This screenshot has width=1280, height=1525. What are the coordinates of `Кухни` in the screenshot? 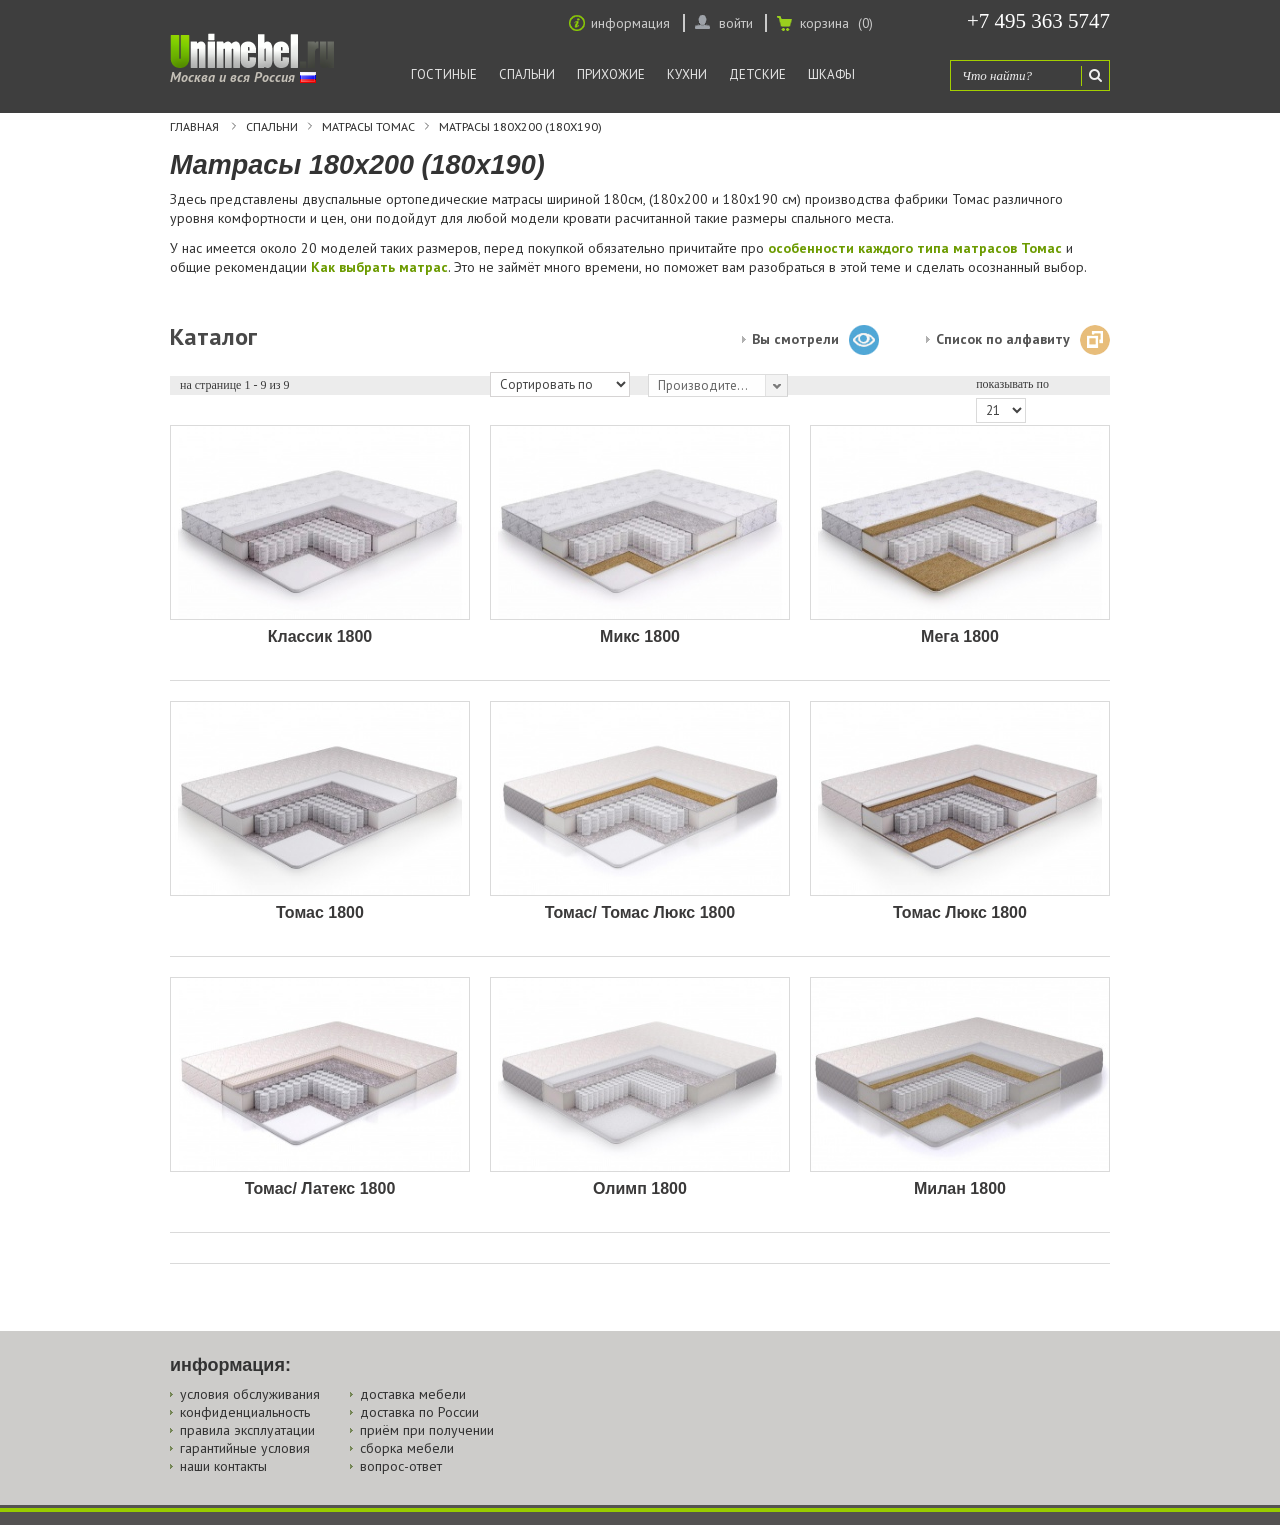 It's located at (687, 74).